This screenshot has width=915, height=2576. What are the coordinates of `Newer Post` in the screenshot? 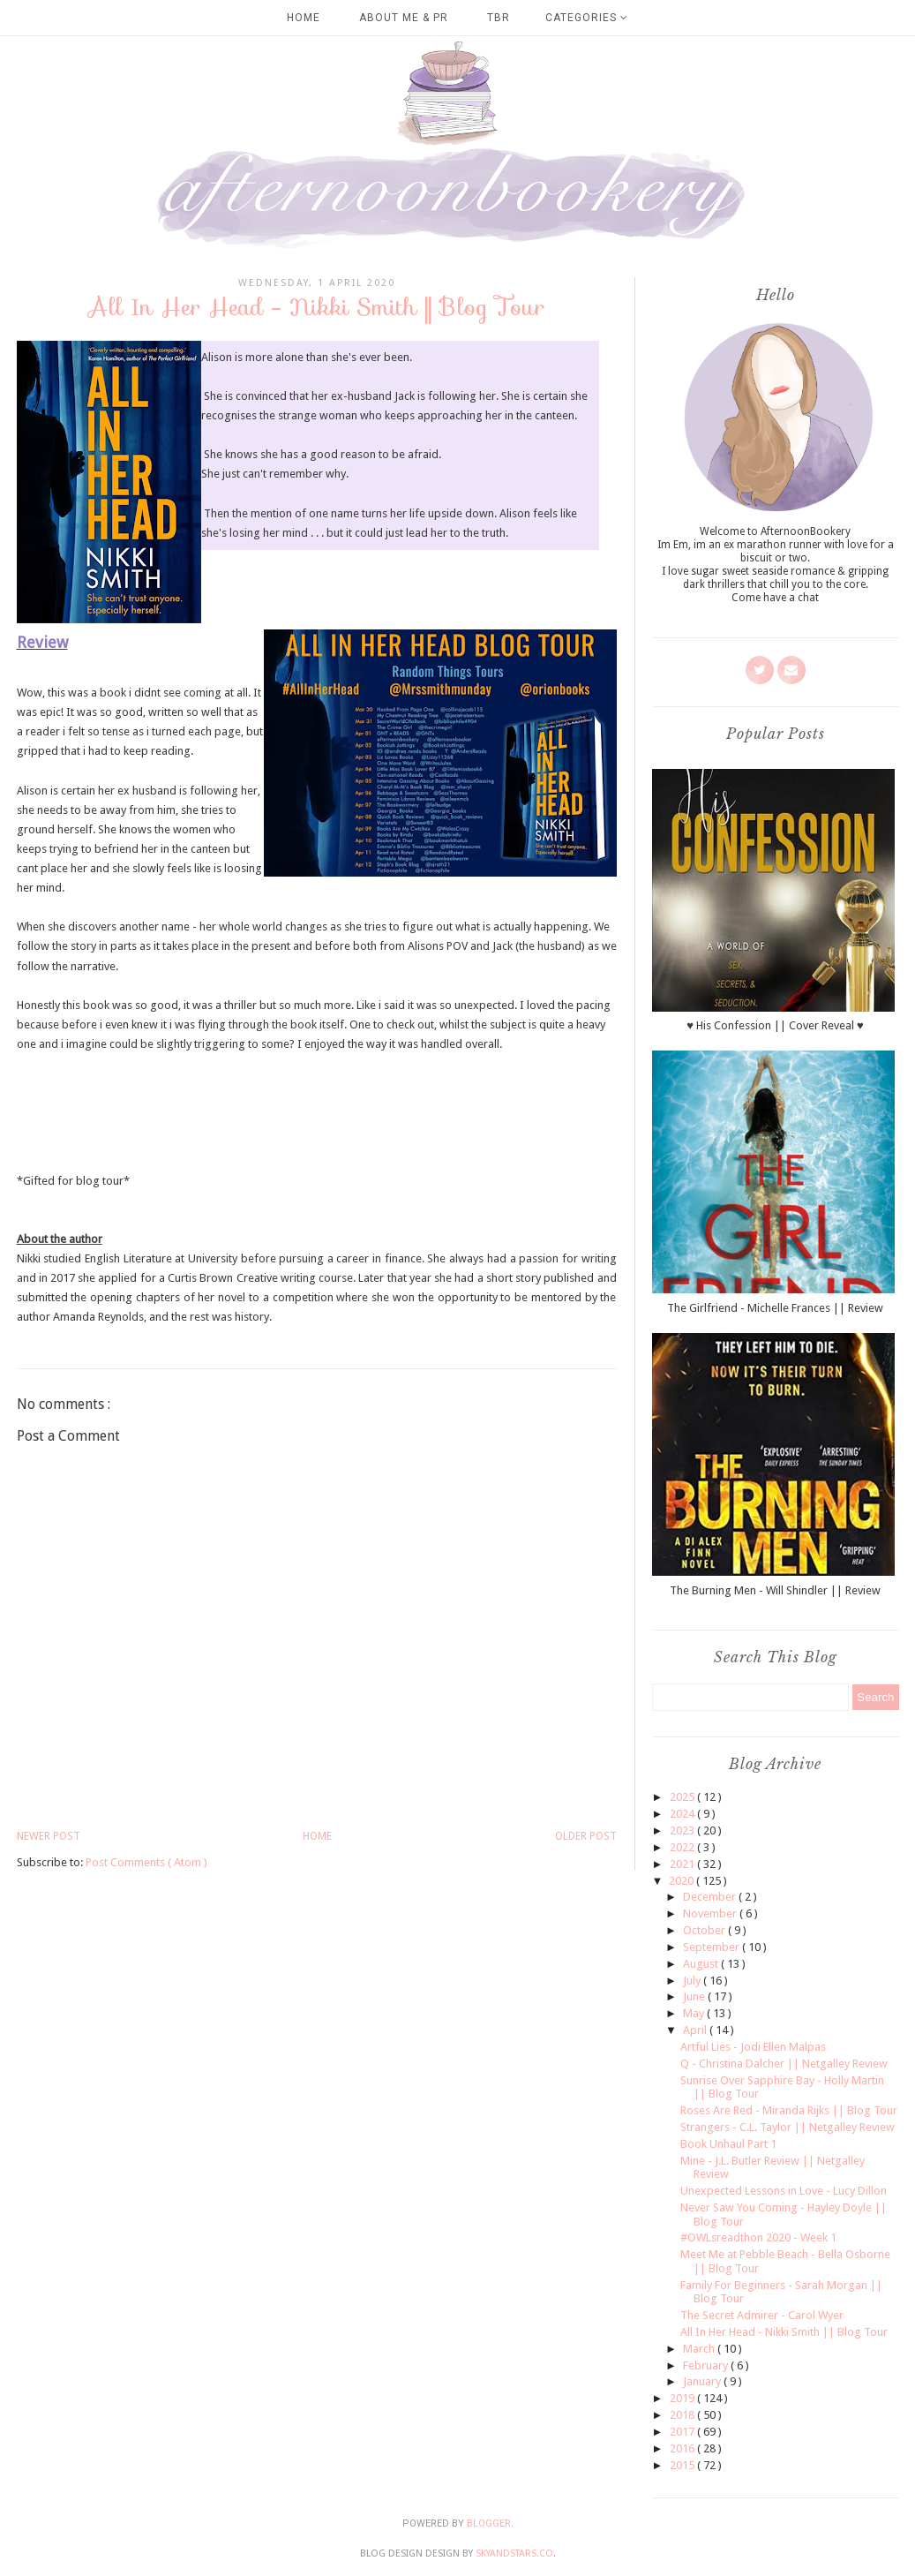 It's located at (48, 1836).